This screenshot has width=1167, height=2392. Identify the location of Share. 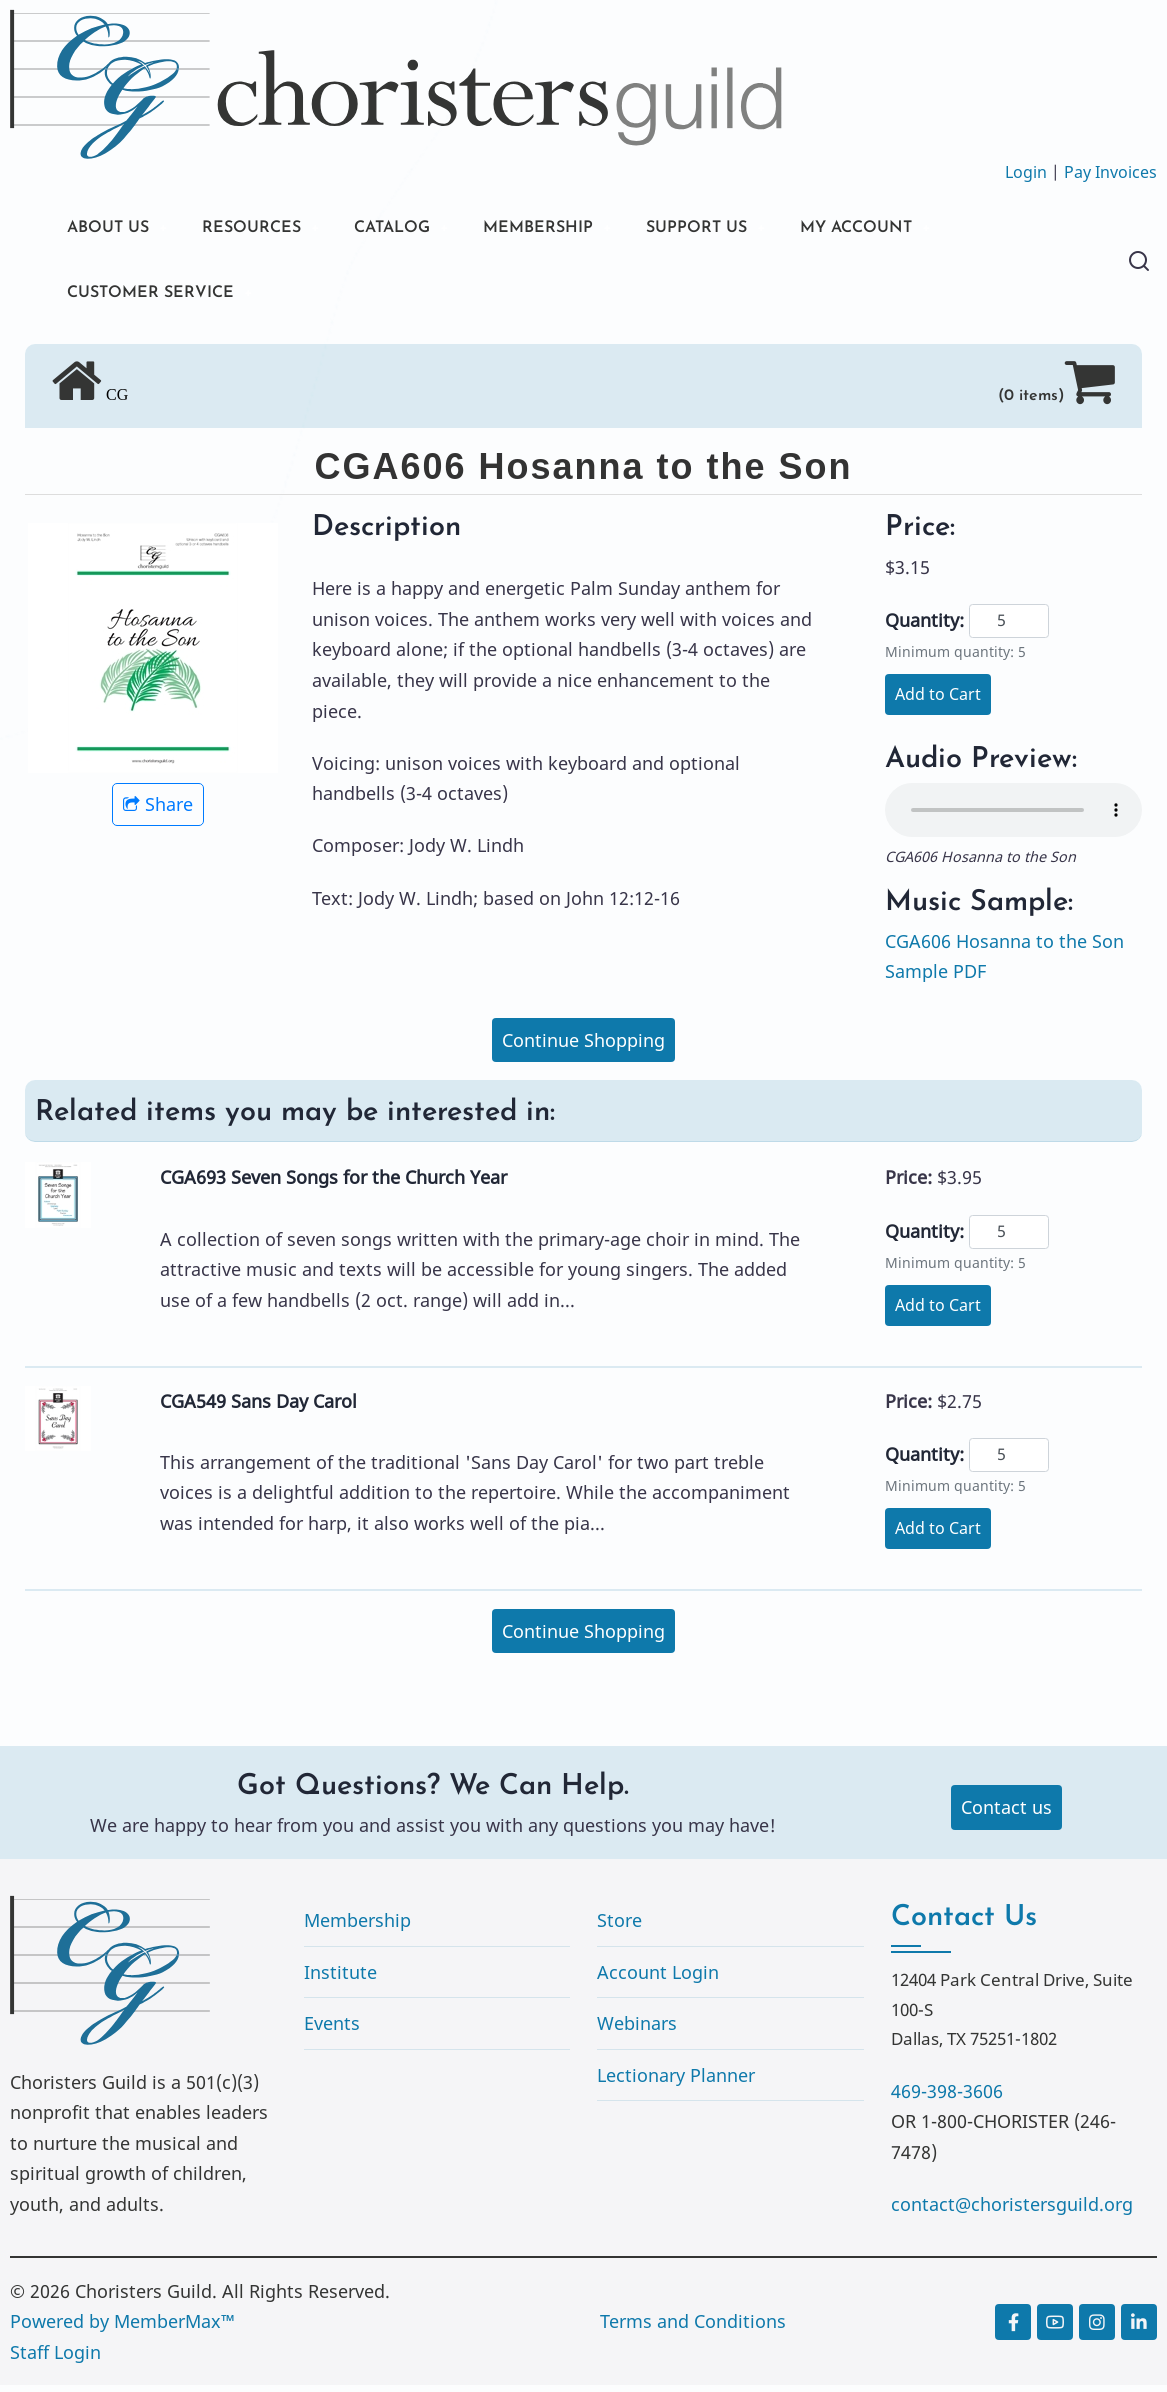
(158, 811).